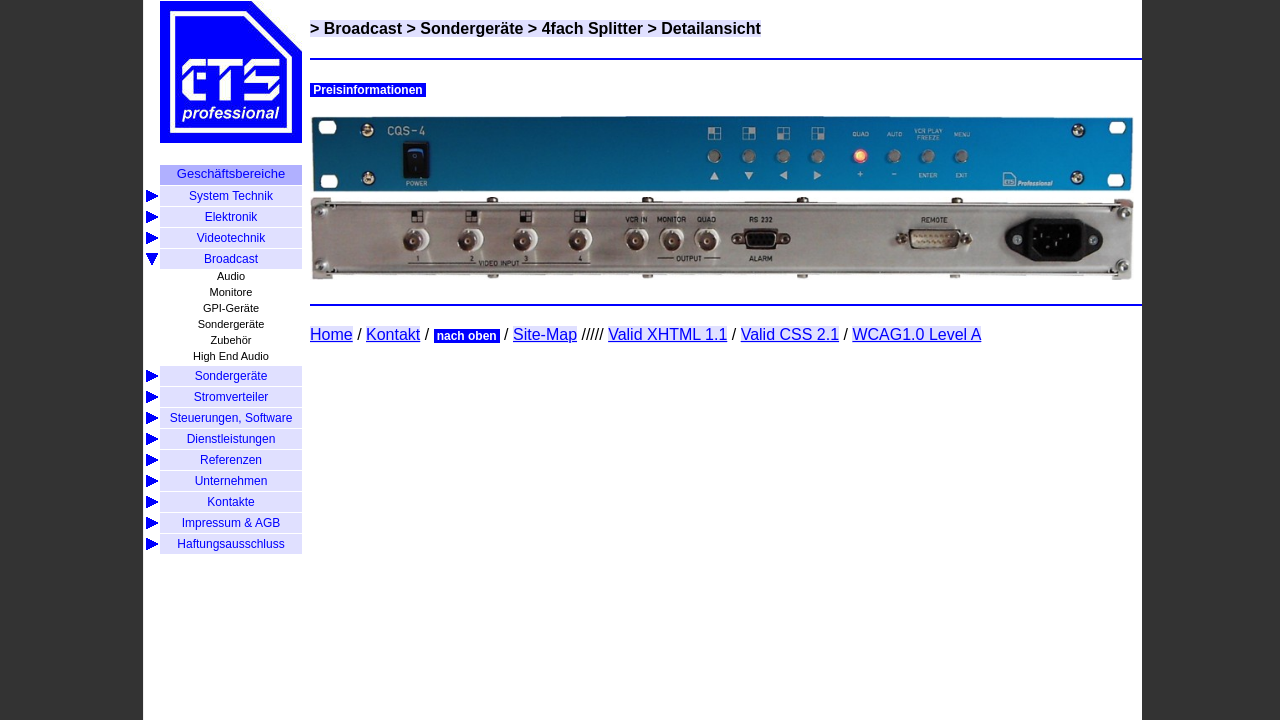  What do you see at coordinates (667, 334) in the screenshot?
I see `Valid XHTML 1.1` at bounding box center [667, 334].